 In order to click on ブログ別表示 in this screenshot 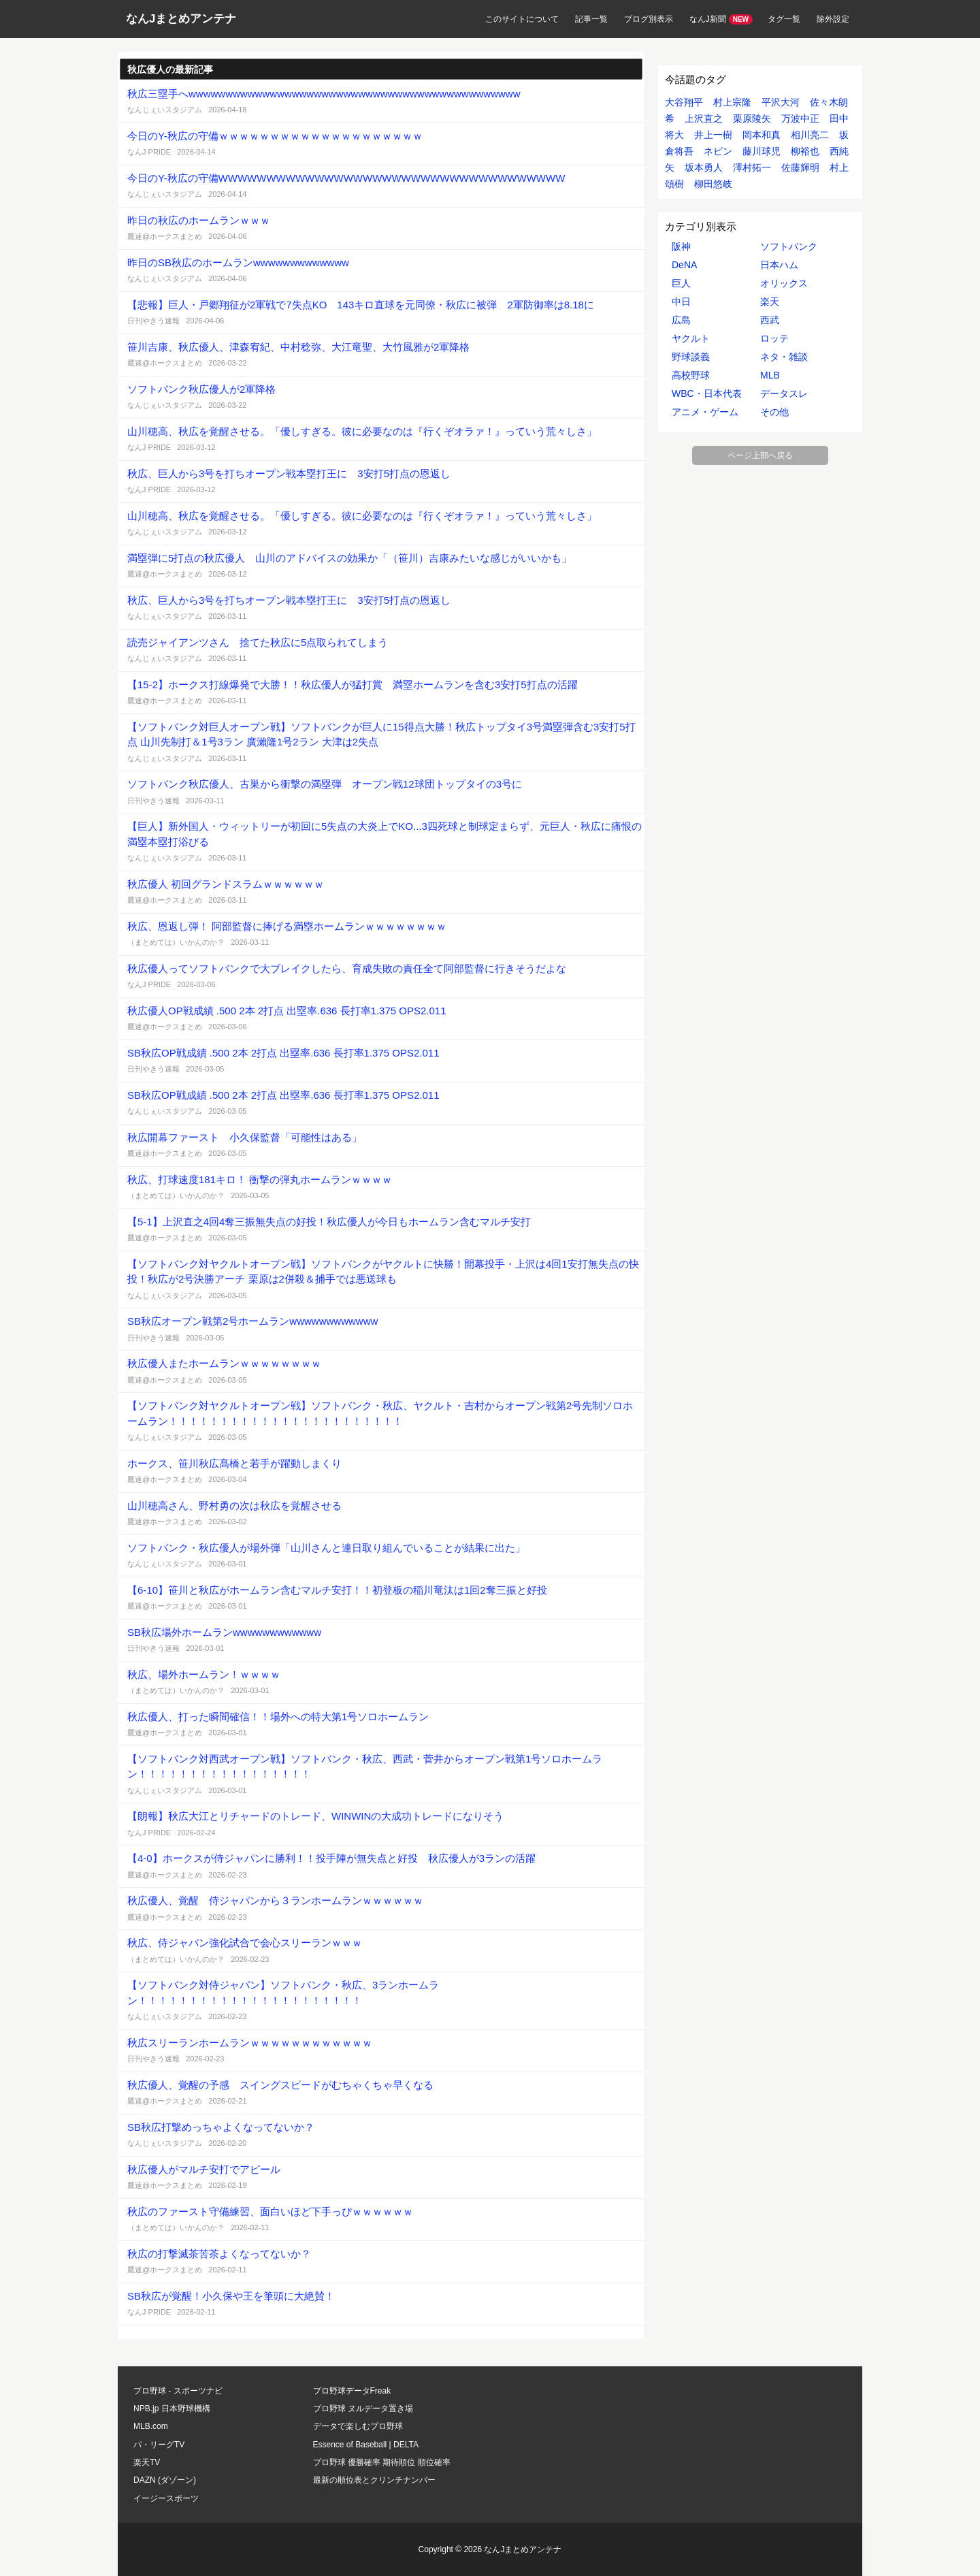, I will do `click(648, 19)`.